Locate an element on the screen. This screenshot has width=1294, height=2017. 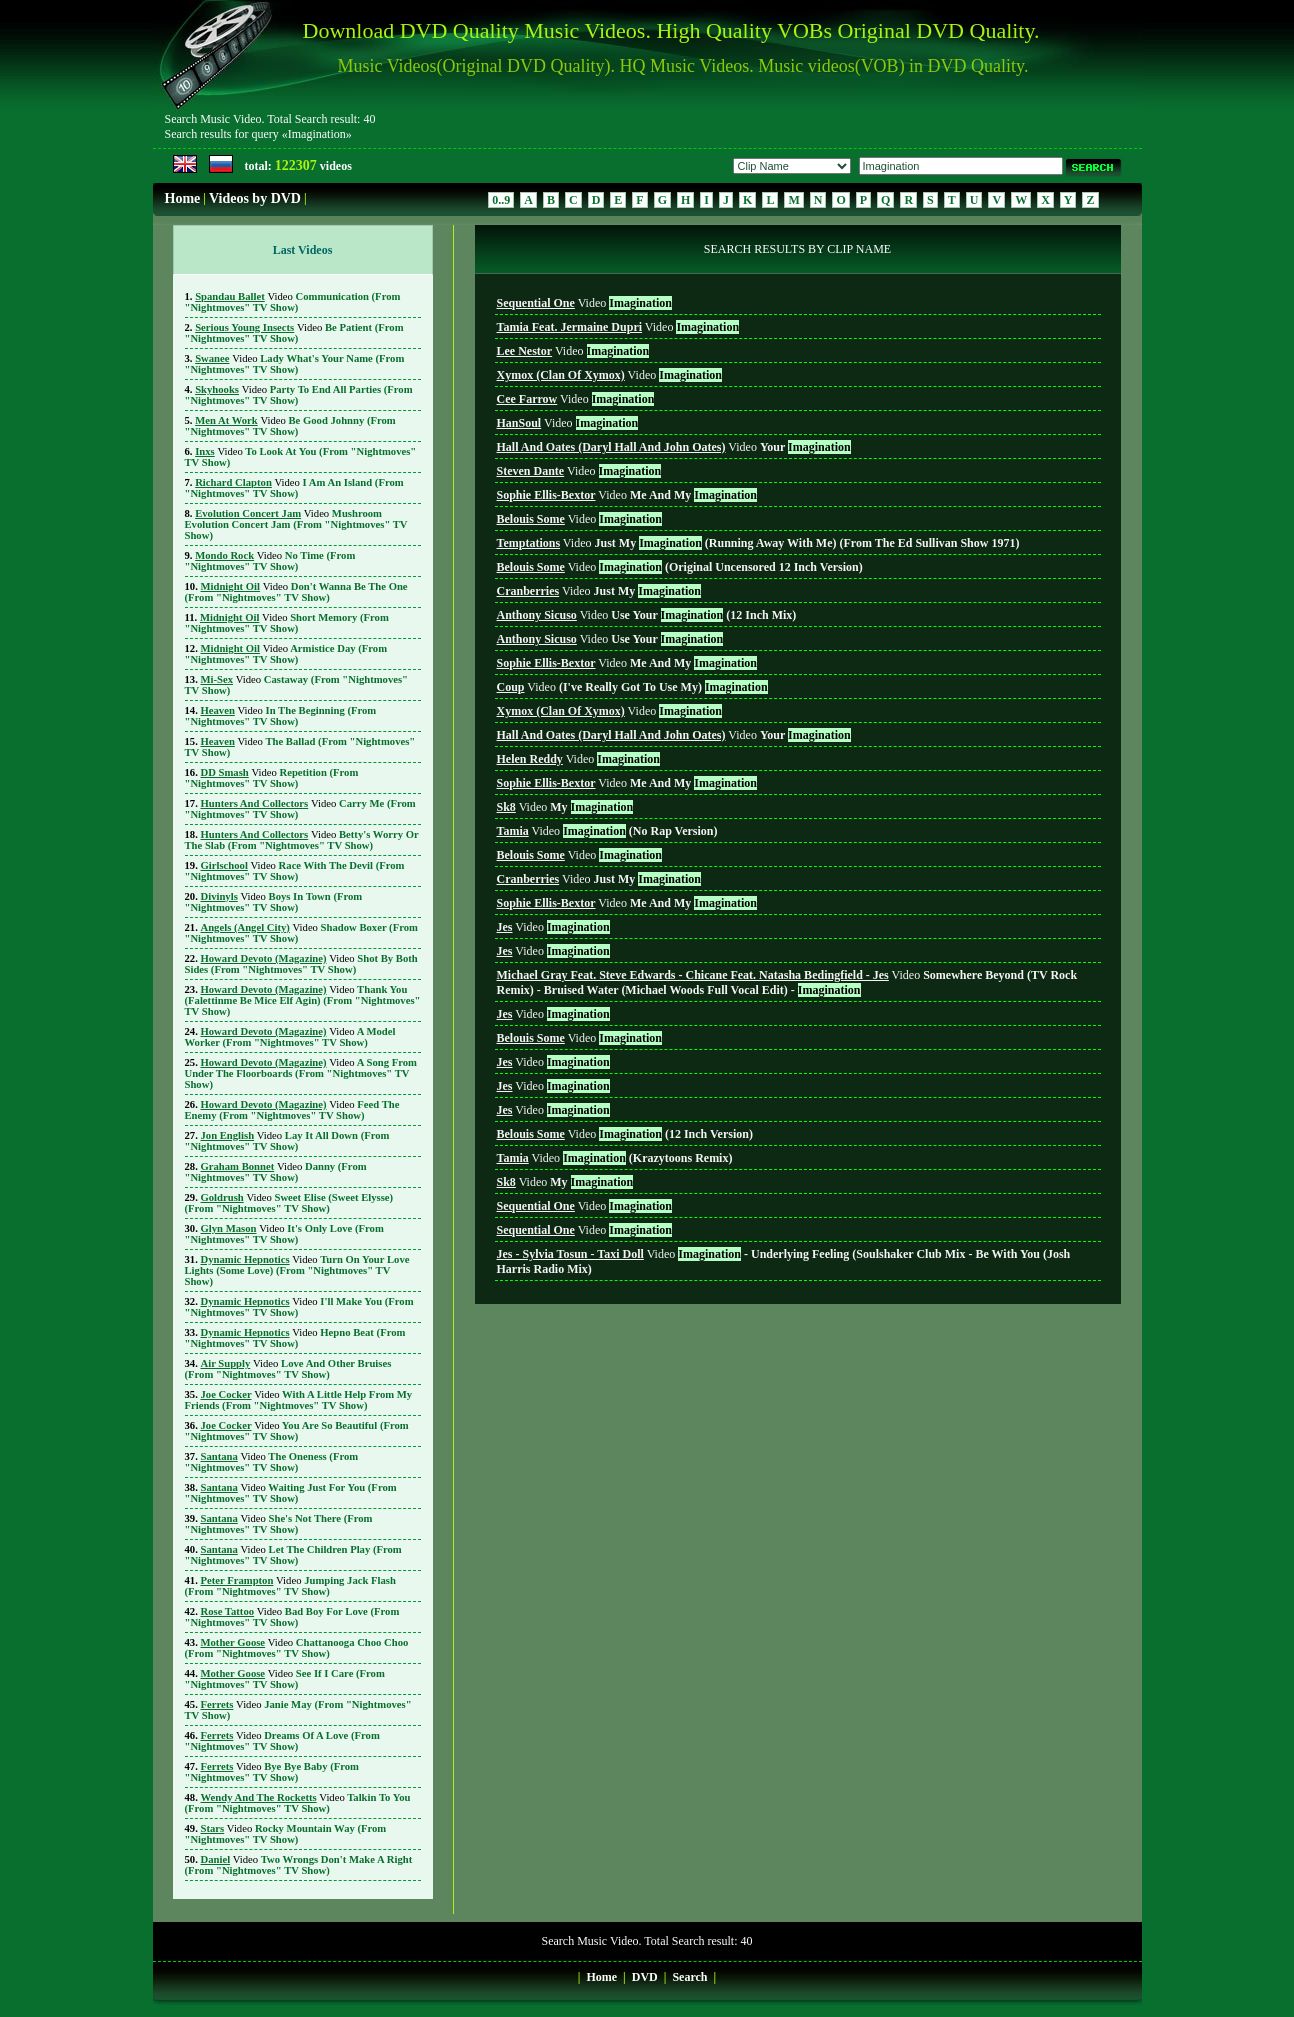
Sweet Elise (Sweet Elysse) (From "Nightmoves" TV Show) is located at coordinates (289, 1203).